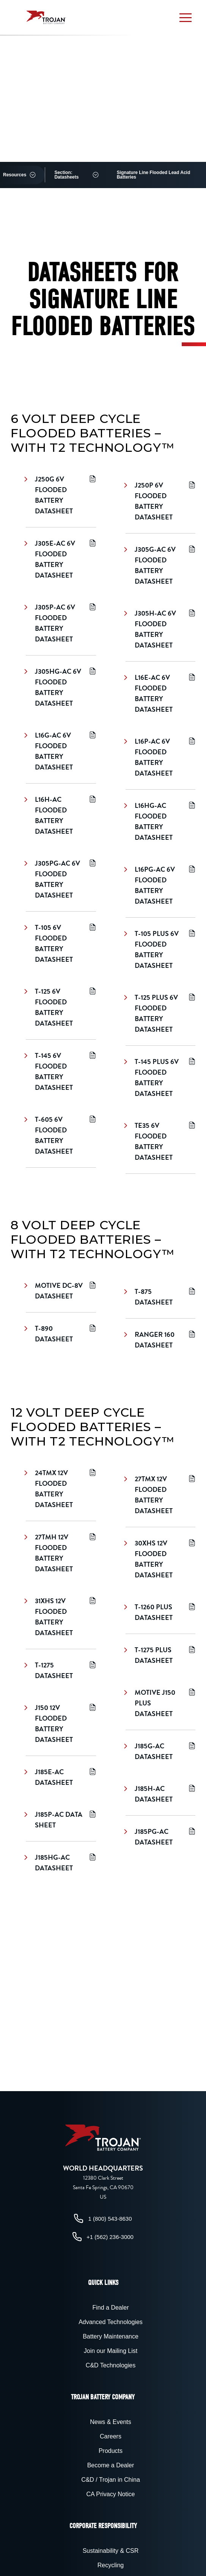  I want to click on 24TMX 12V Flooded Battery Datasheet, so click(60, 1489).